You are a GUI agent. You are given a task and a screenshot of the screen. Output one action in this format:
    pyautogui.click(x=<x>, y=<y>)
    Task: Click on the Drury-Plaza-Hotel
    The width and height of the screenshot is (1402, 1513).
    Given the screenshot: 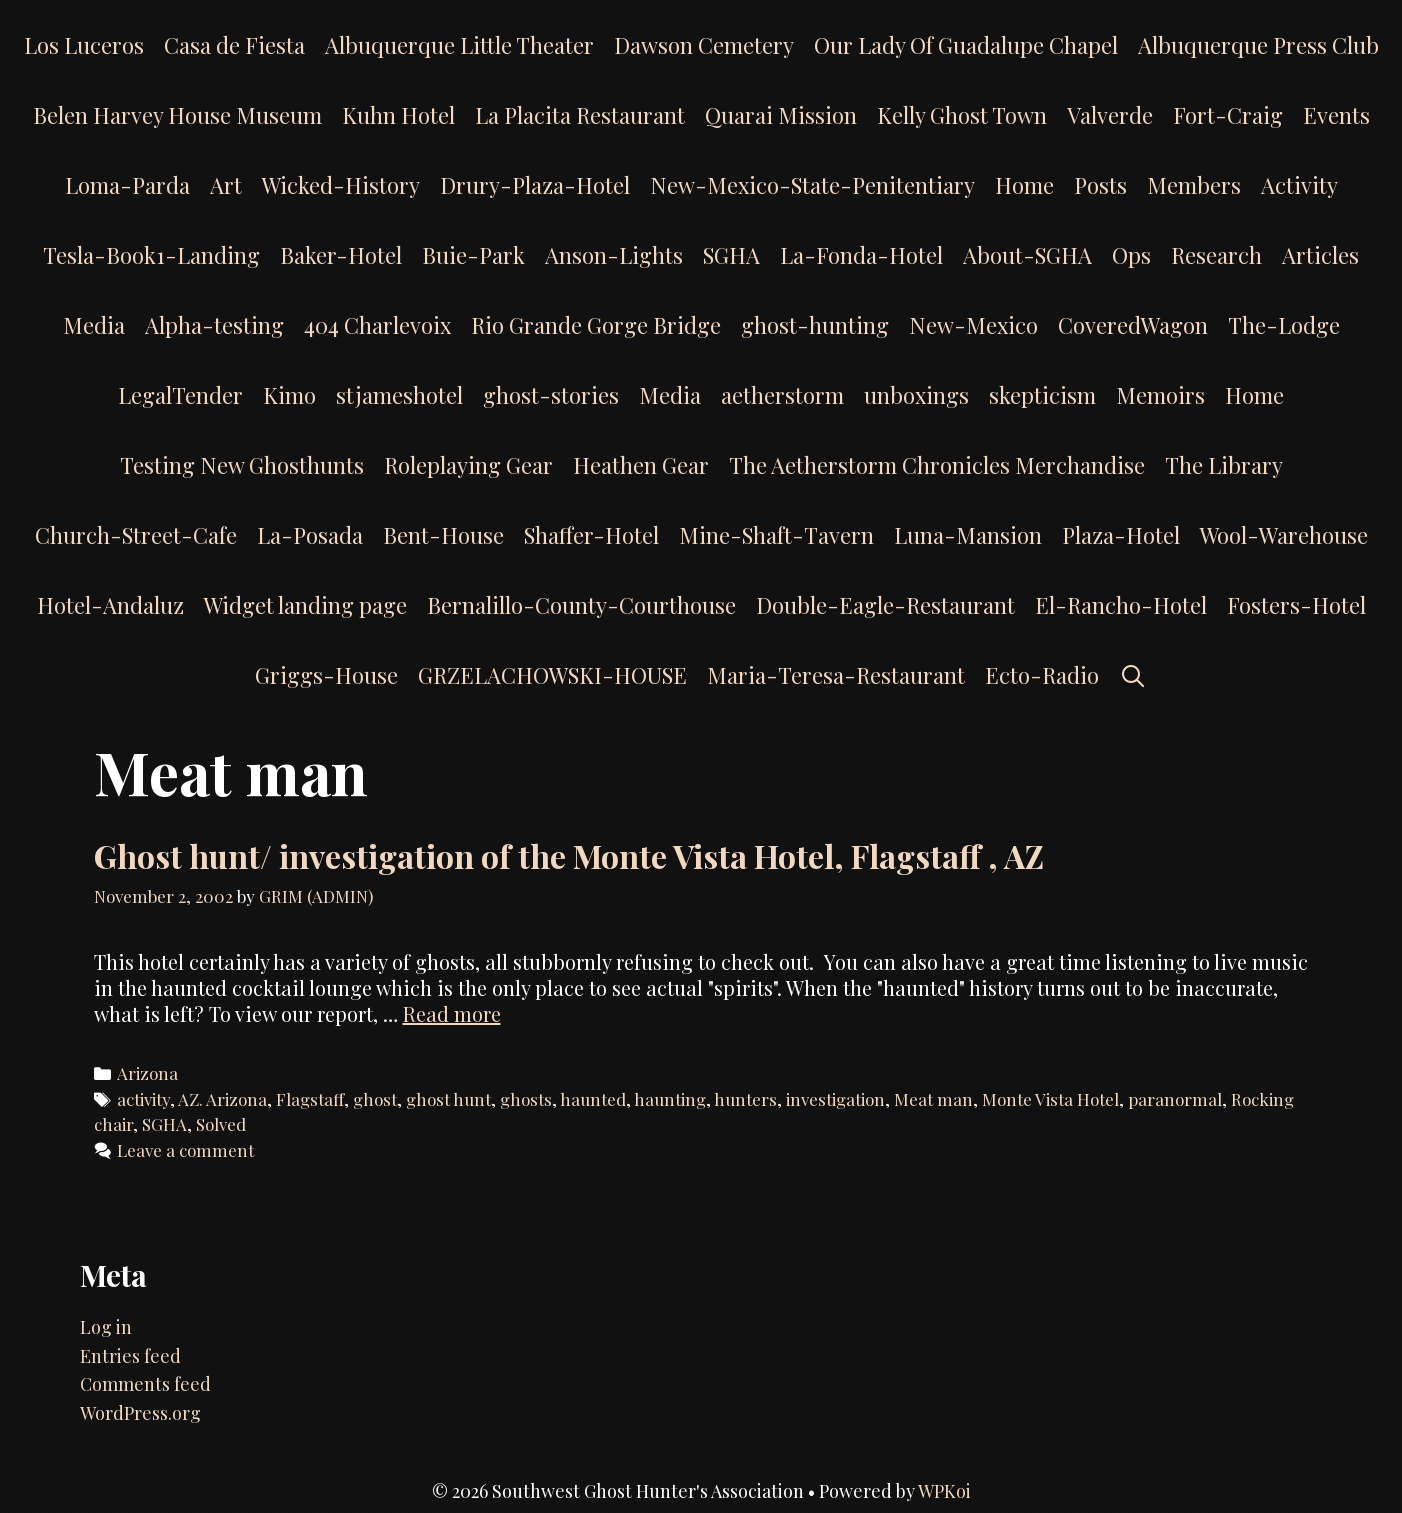 What is the action you would take?
    pyautogui.click(x=535, y=185)
    